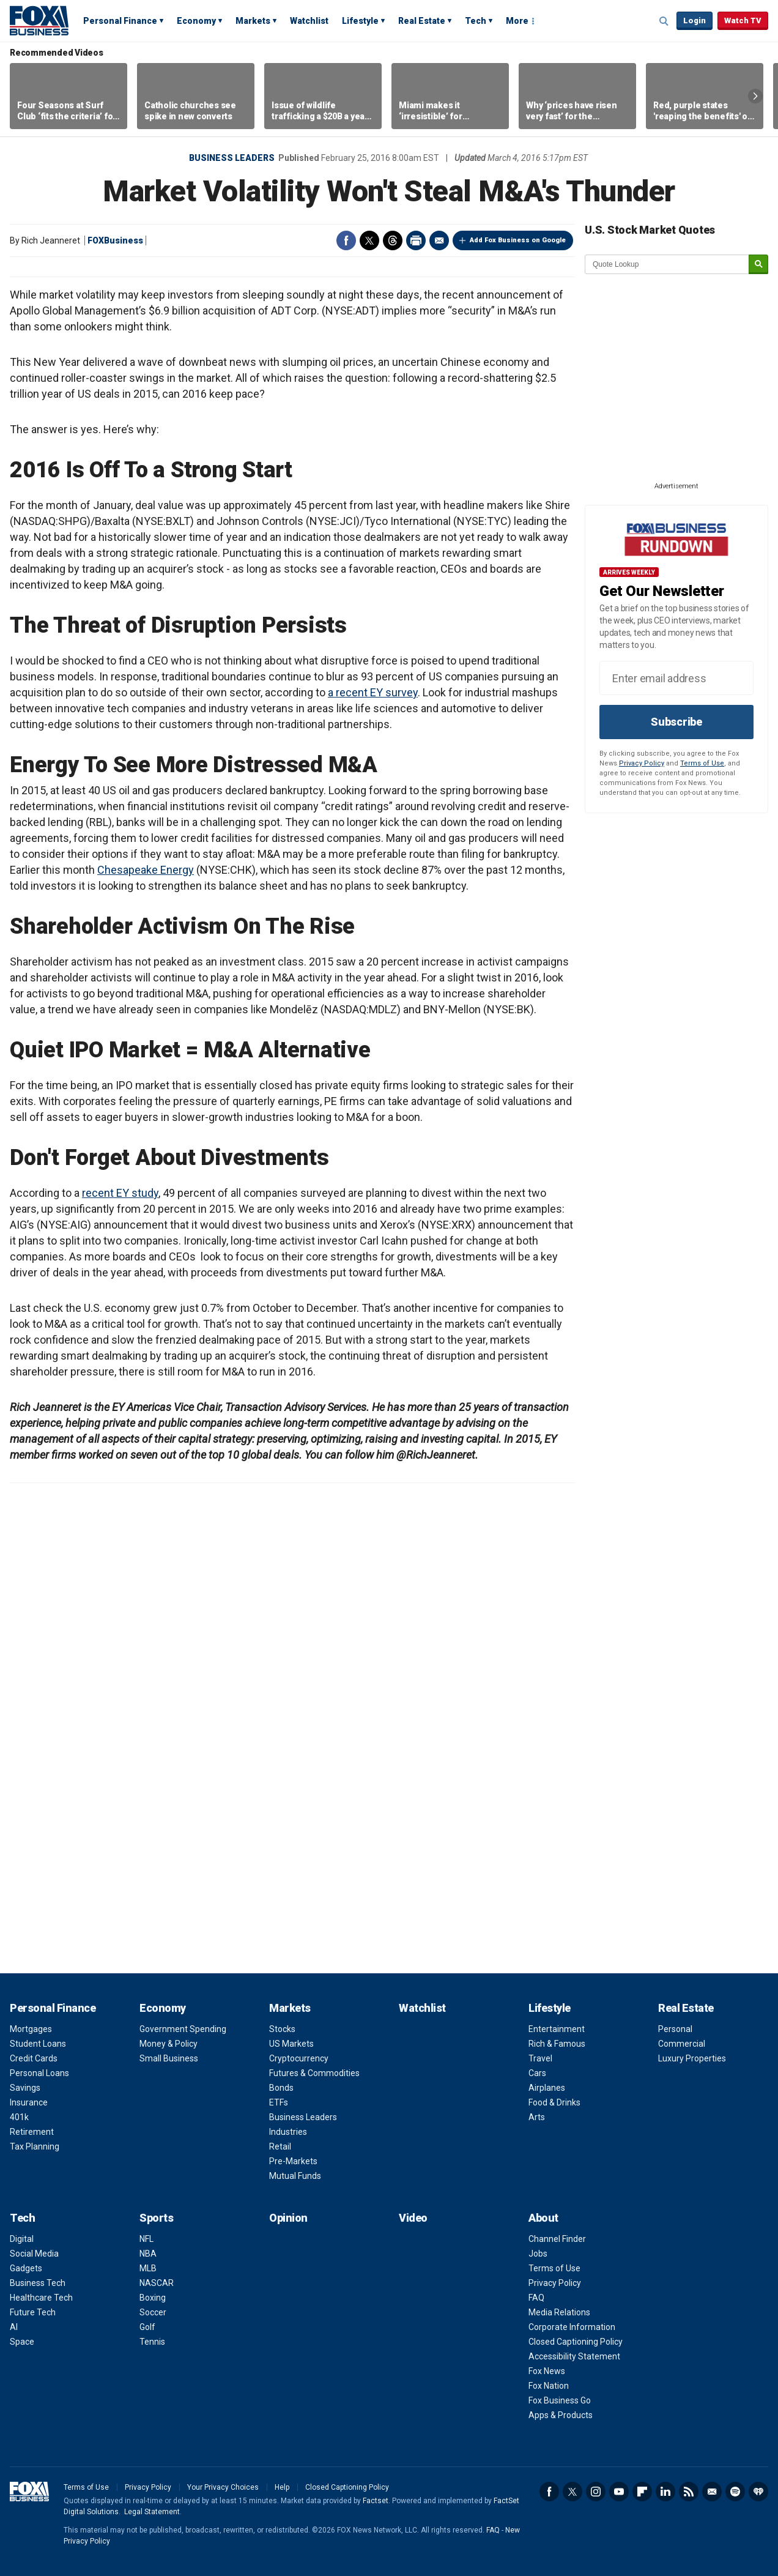 The image size is (778, 2576). What do you see at coordinates (413, 2217) in the screenshot?
I see `Video` at bounding box center [413, 2217].